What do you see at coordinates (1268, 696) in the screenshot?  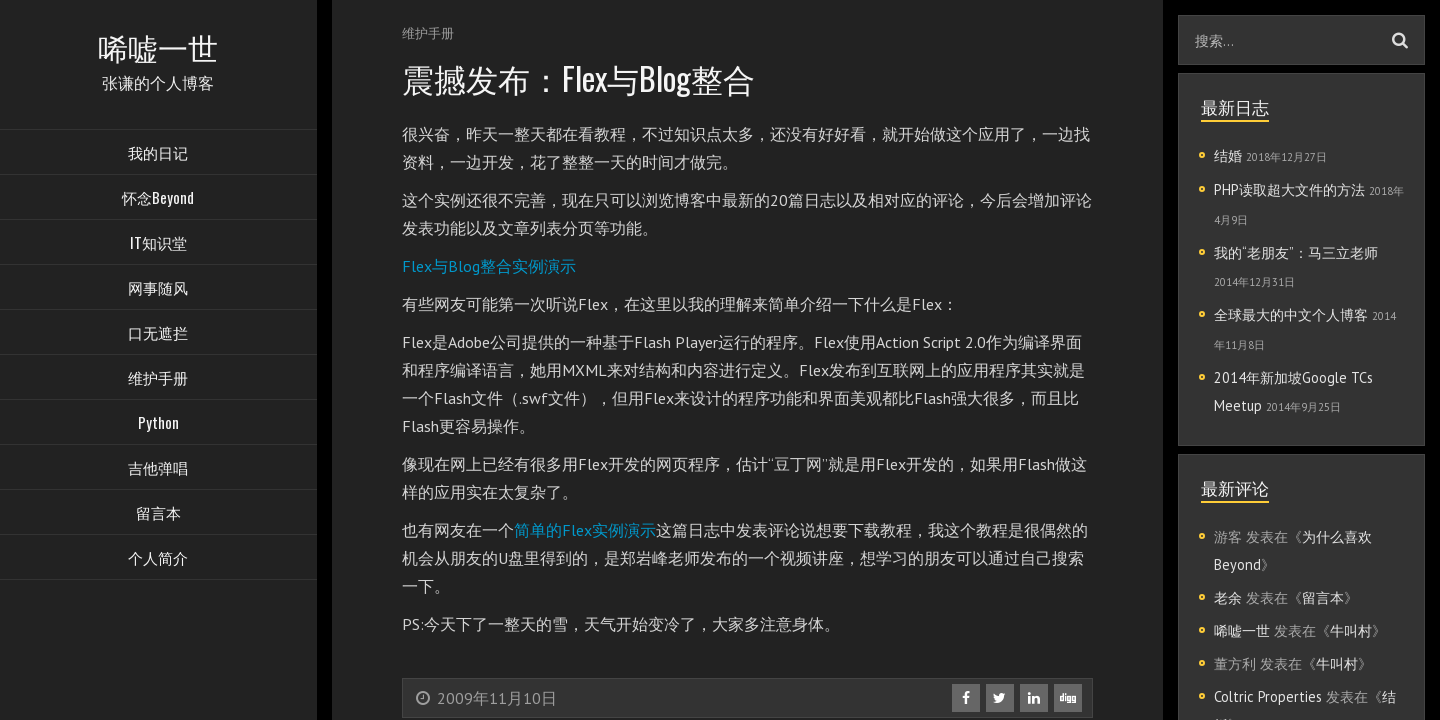 I see `Coltric Properties` at bounding box center [1268, 696].